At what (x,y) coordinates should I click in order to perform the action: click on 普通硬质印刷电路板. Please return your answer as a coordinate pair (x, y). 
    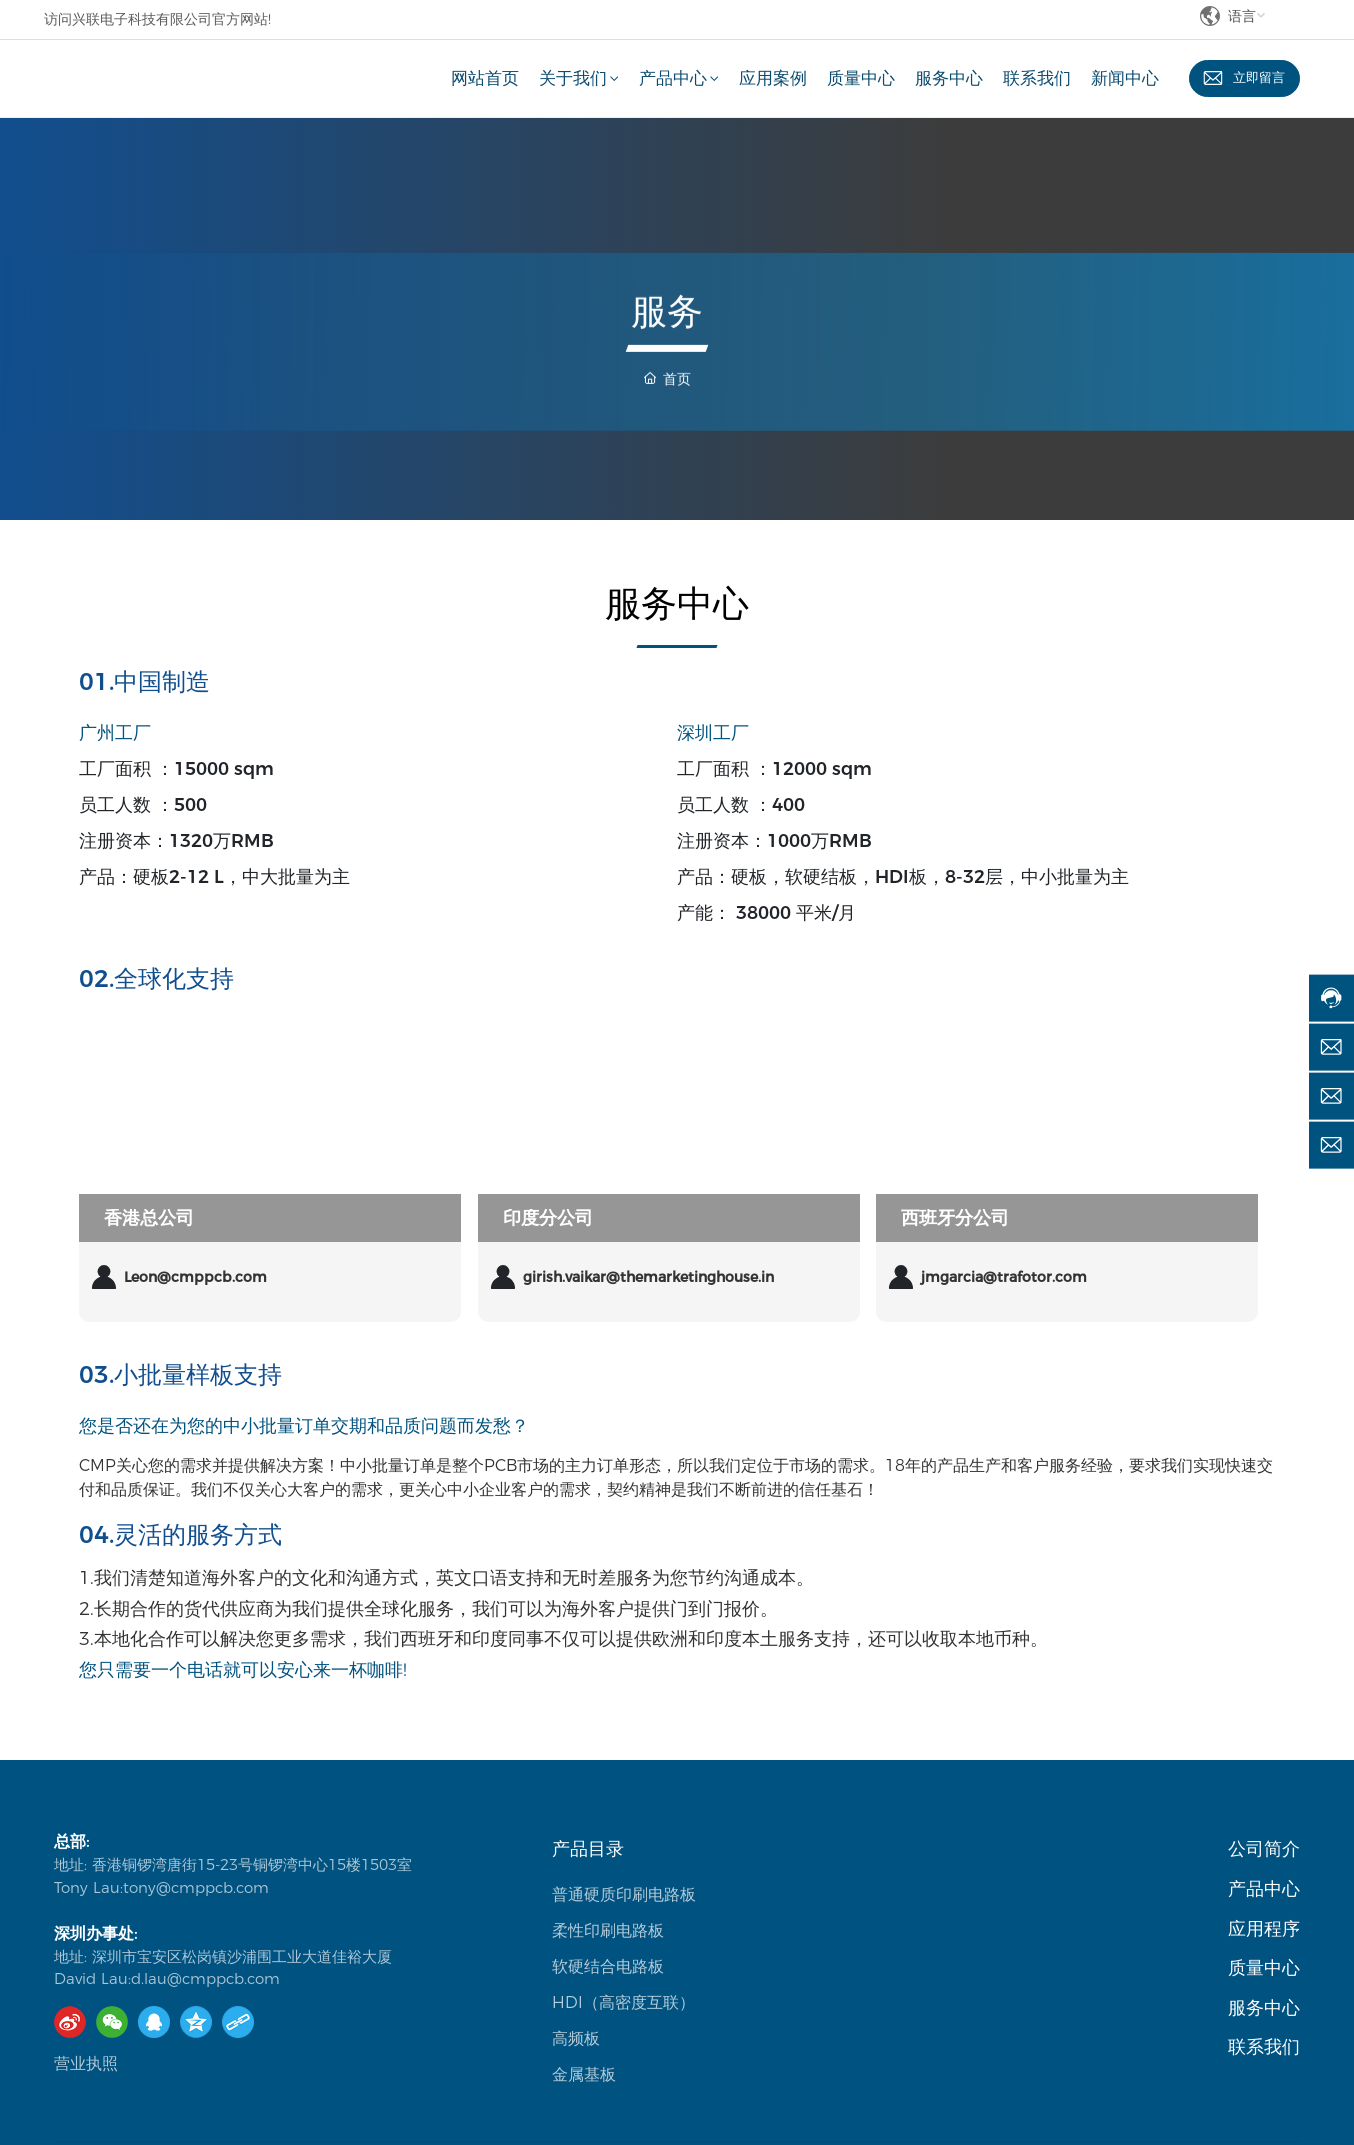
    Looking at the image, I should click on (624, 1894).